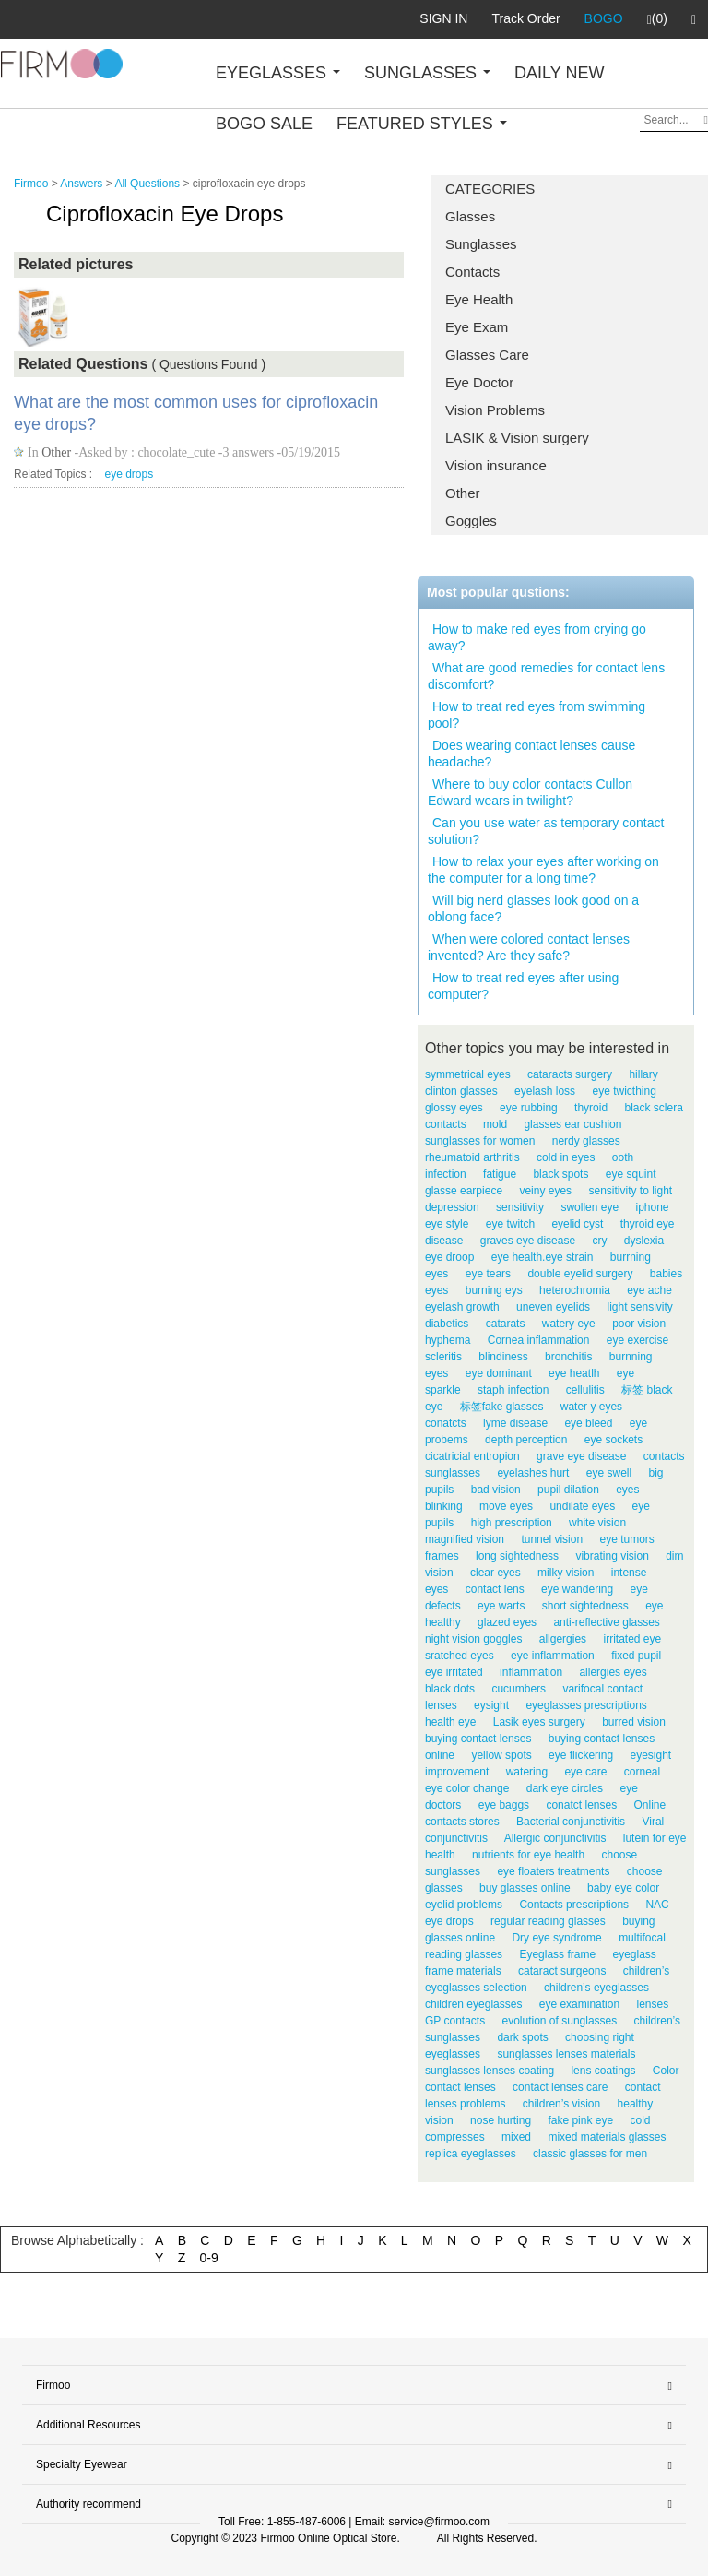 This screenshot has height=2576, width=708. What do you see at coordinates (481, 244) in the screenshot?
I see `Sunglasses` at bounding box center [481, 244].